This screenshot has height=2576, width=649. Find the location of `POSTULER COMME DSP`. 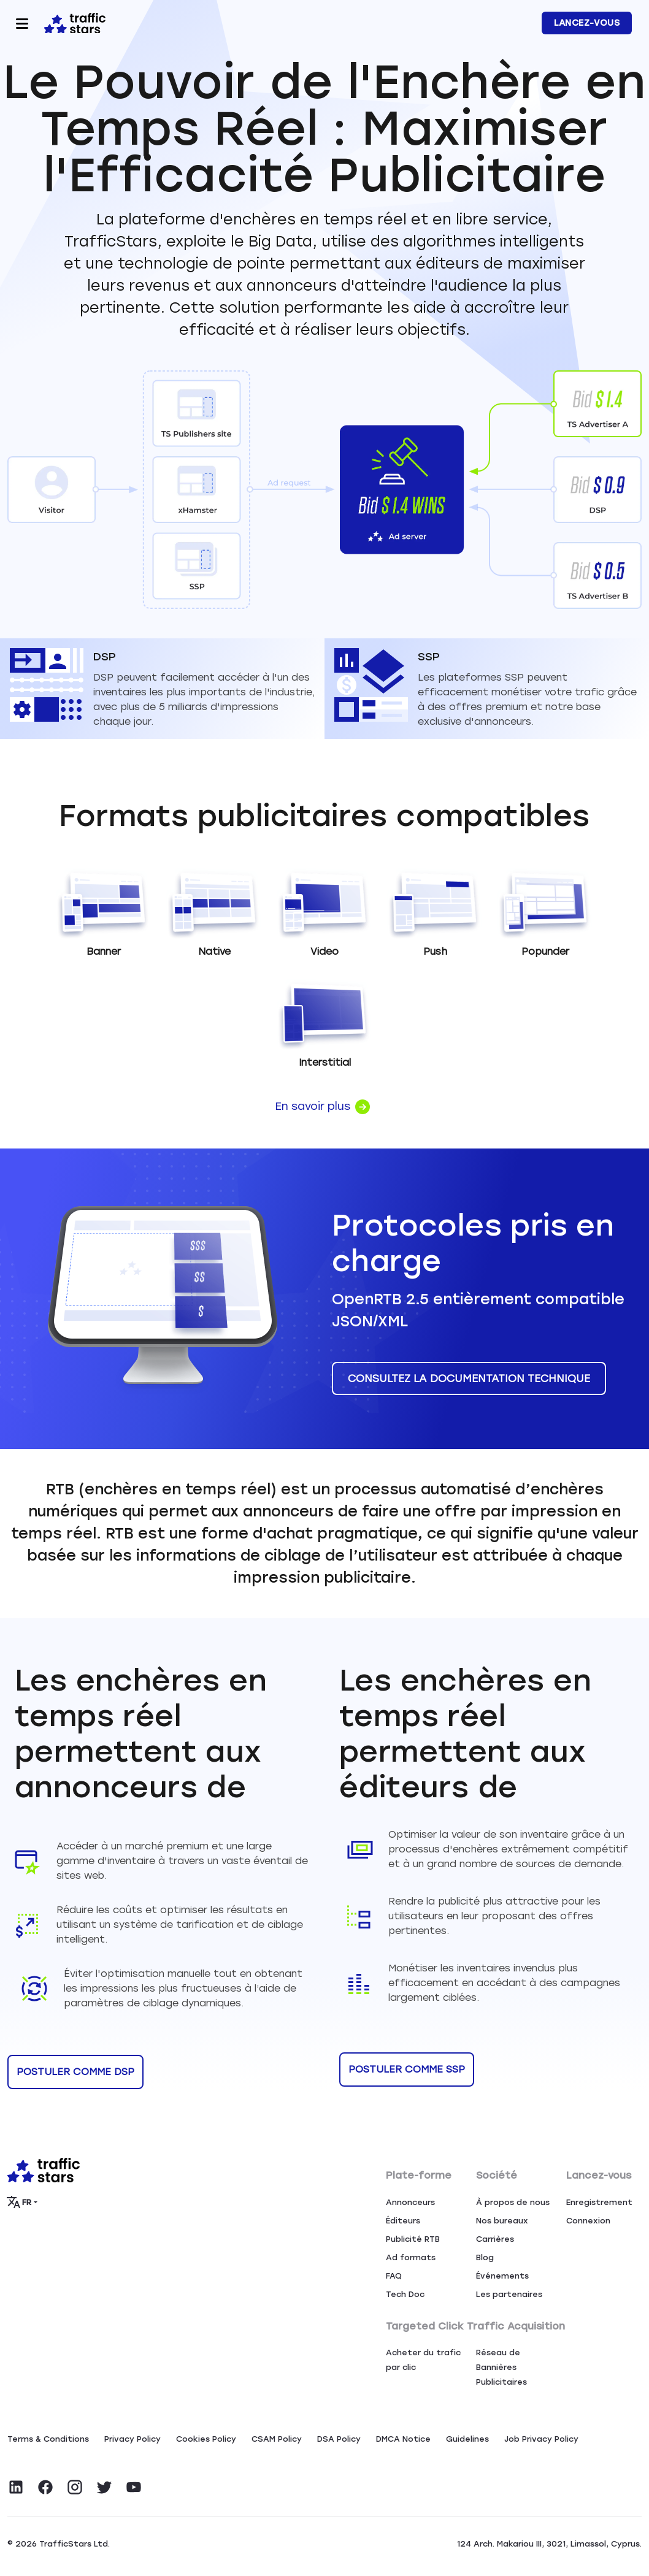

POSTULER COMME DSP is located at coordinates (75, 2071).